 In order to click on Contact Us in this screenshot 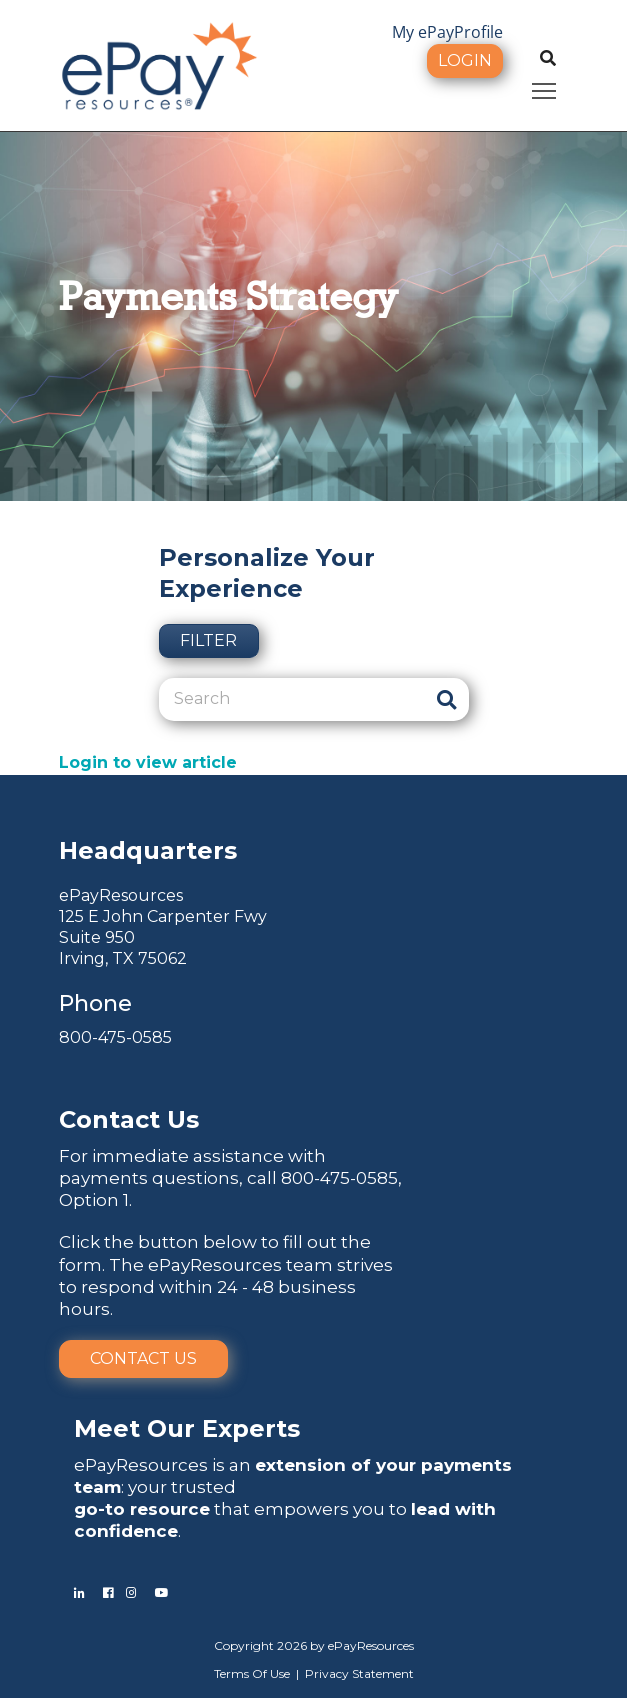, I will do `click(143, 1358)`.